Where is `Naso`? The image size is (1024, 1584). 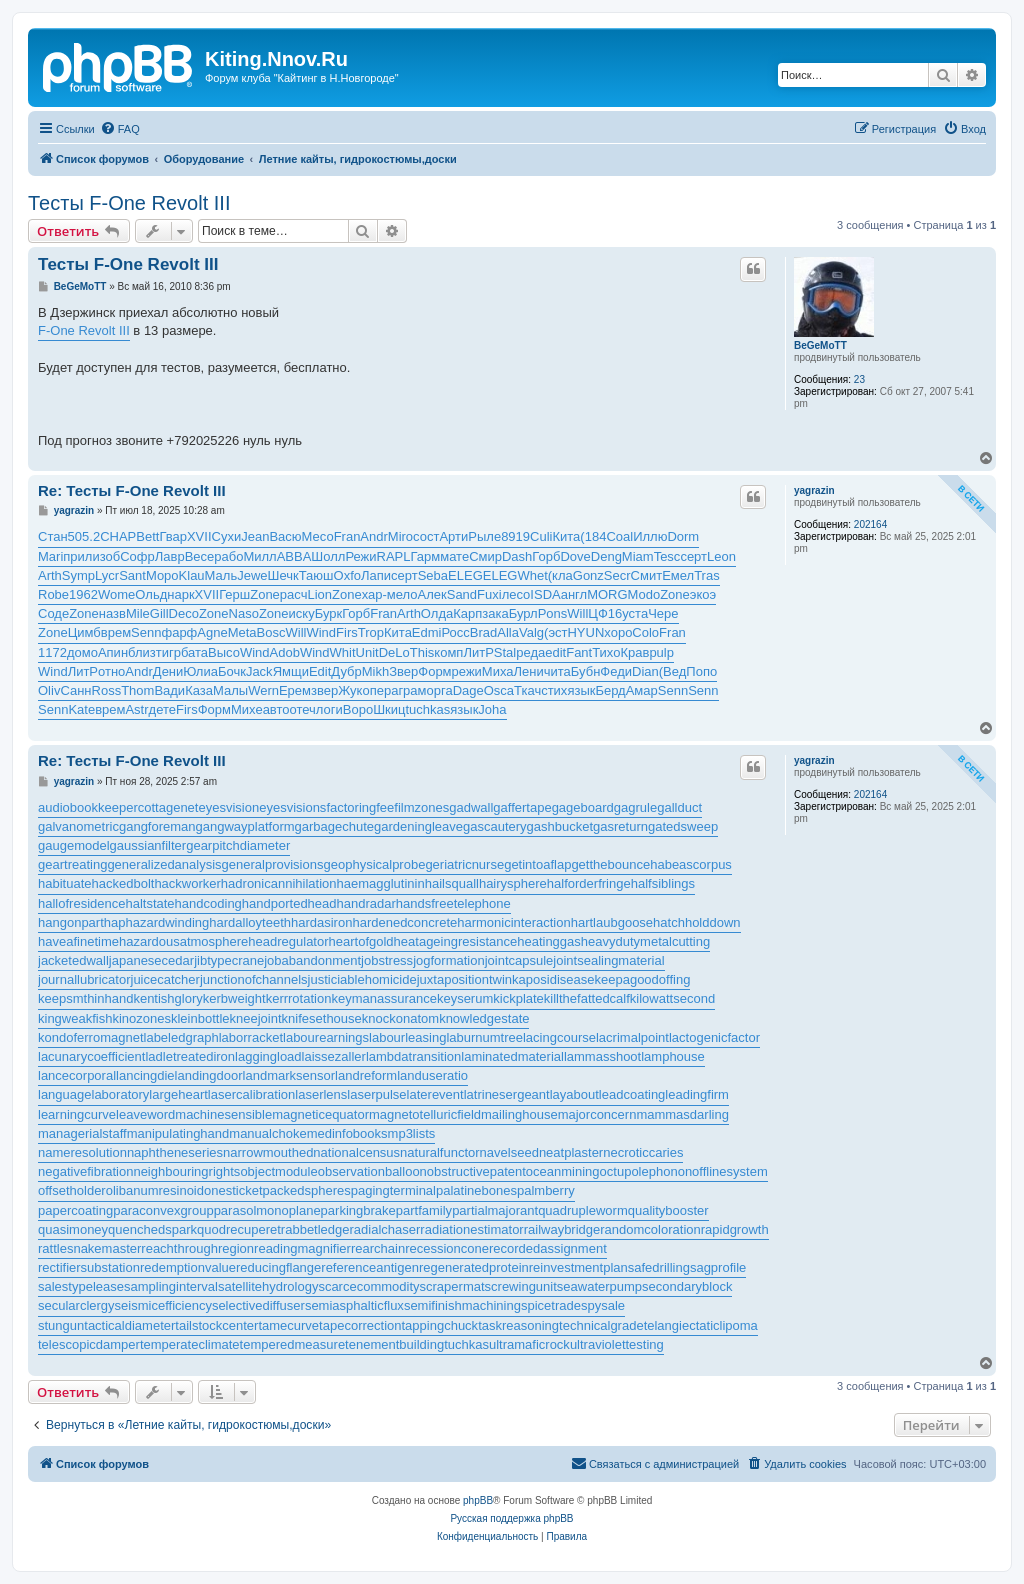
Naso is located at coordinates (244, 613).